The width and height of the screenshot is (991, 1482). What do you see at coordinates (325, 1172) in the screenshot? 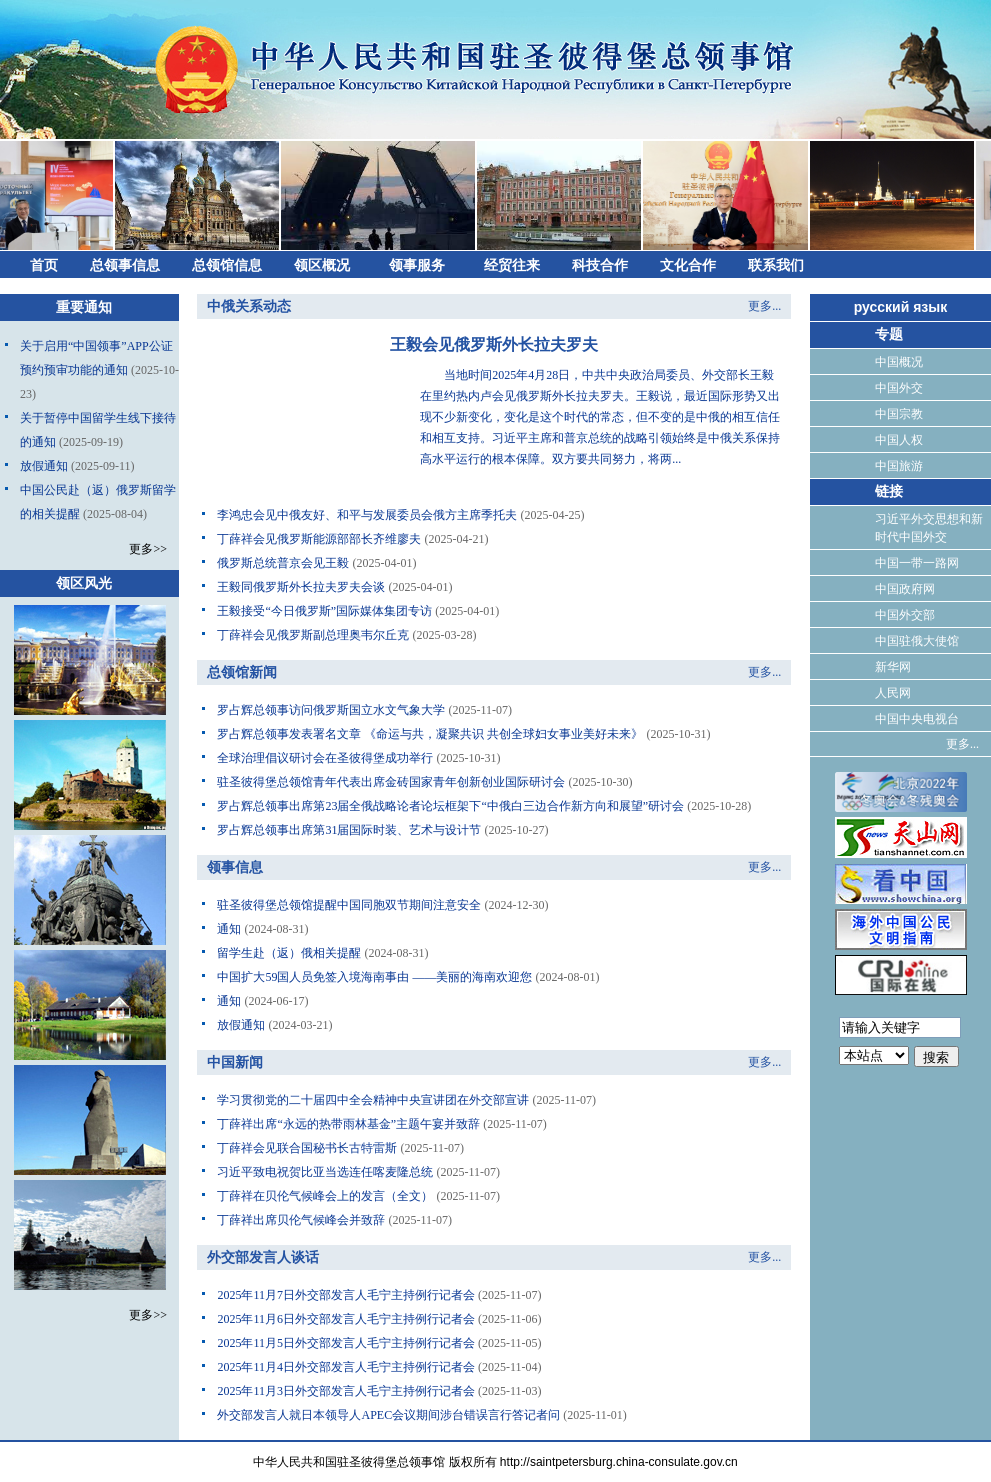
I see `习近平致电祝贺比亚当选连任喀麦隆总统` at bounding box center [325, 1172].